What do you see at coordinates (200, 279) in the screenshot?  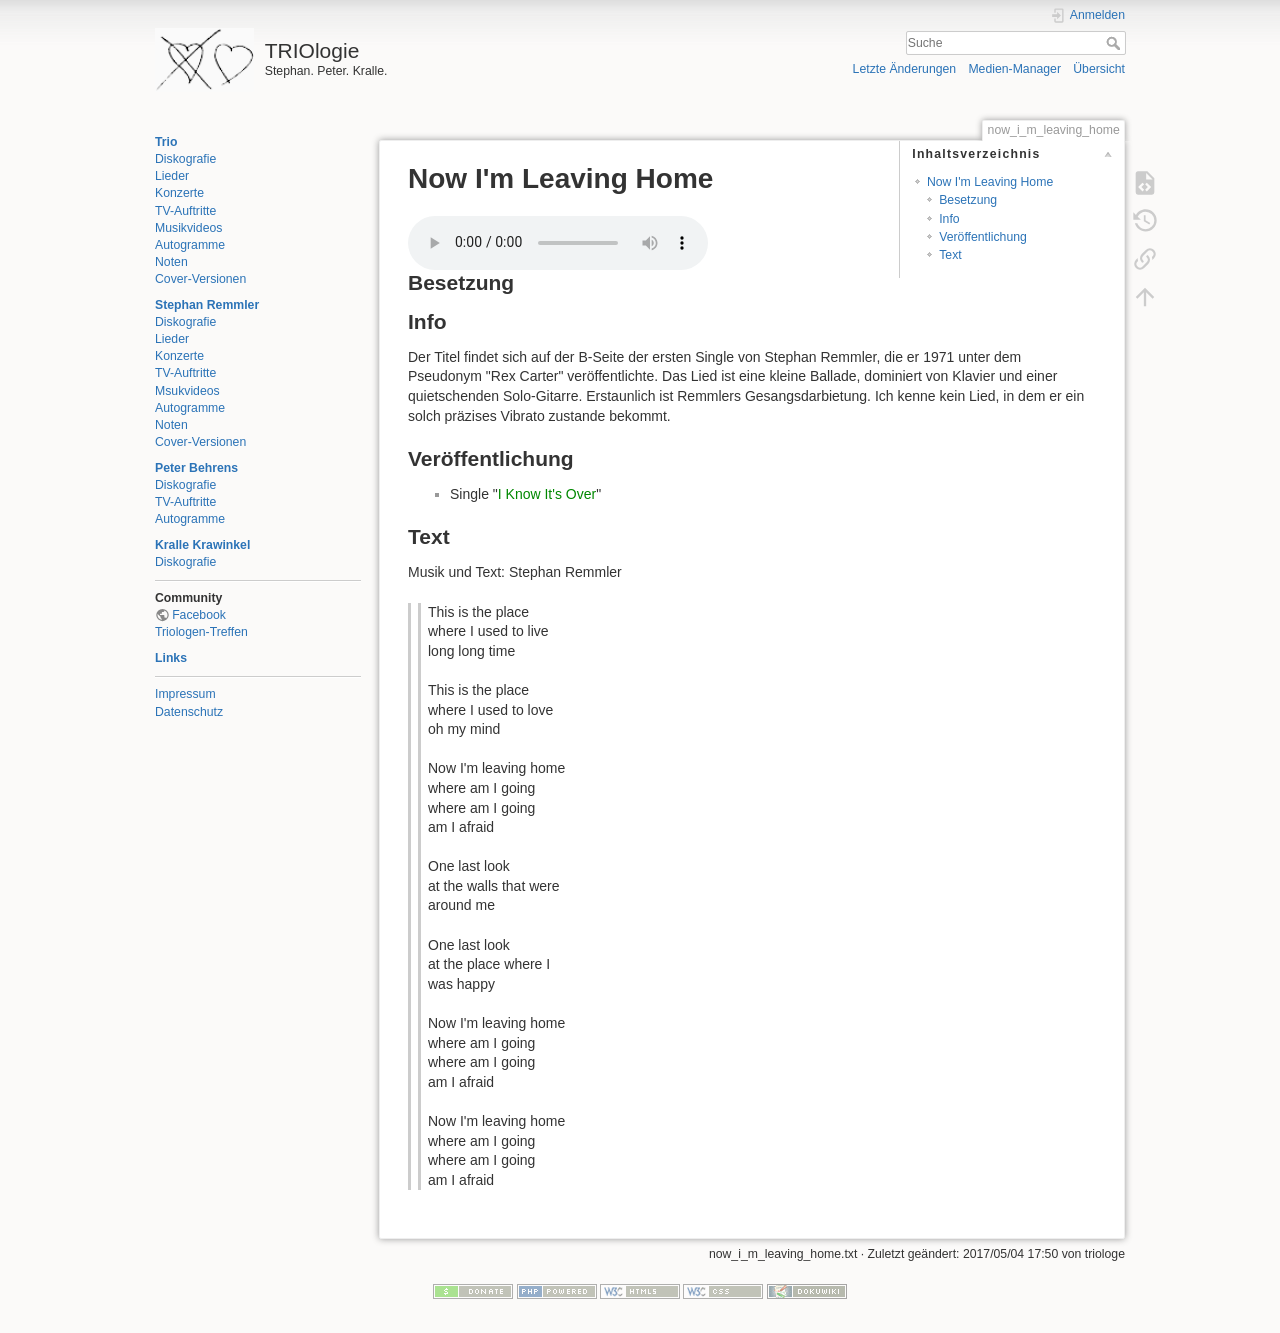 I see `Cover-Versionen` at bounding box center [200, 279].